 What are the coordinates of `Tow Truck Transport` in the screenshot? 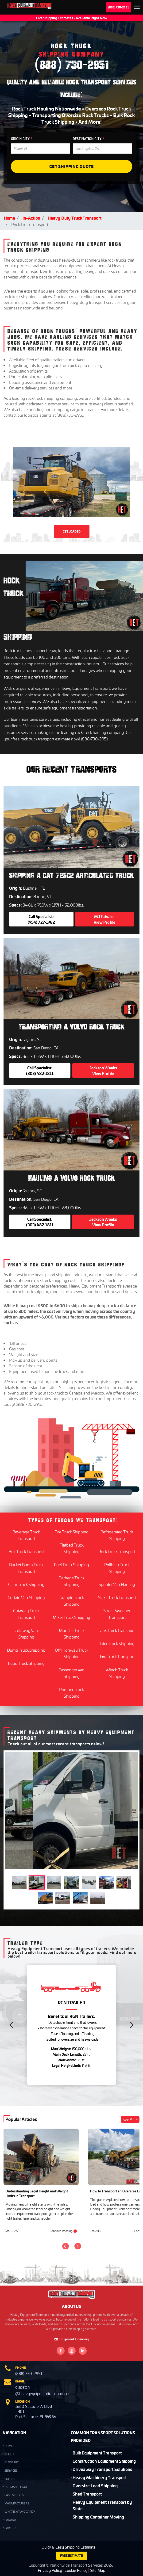 It's located at (117, 1656).